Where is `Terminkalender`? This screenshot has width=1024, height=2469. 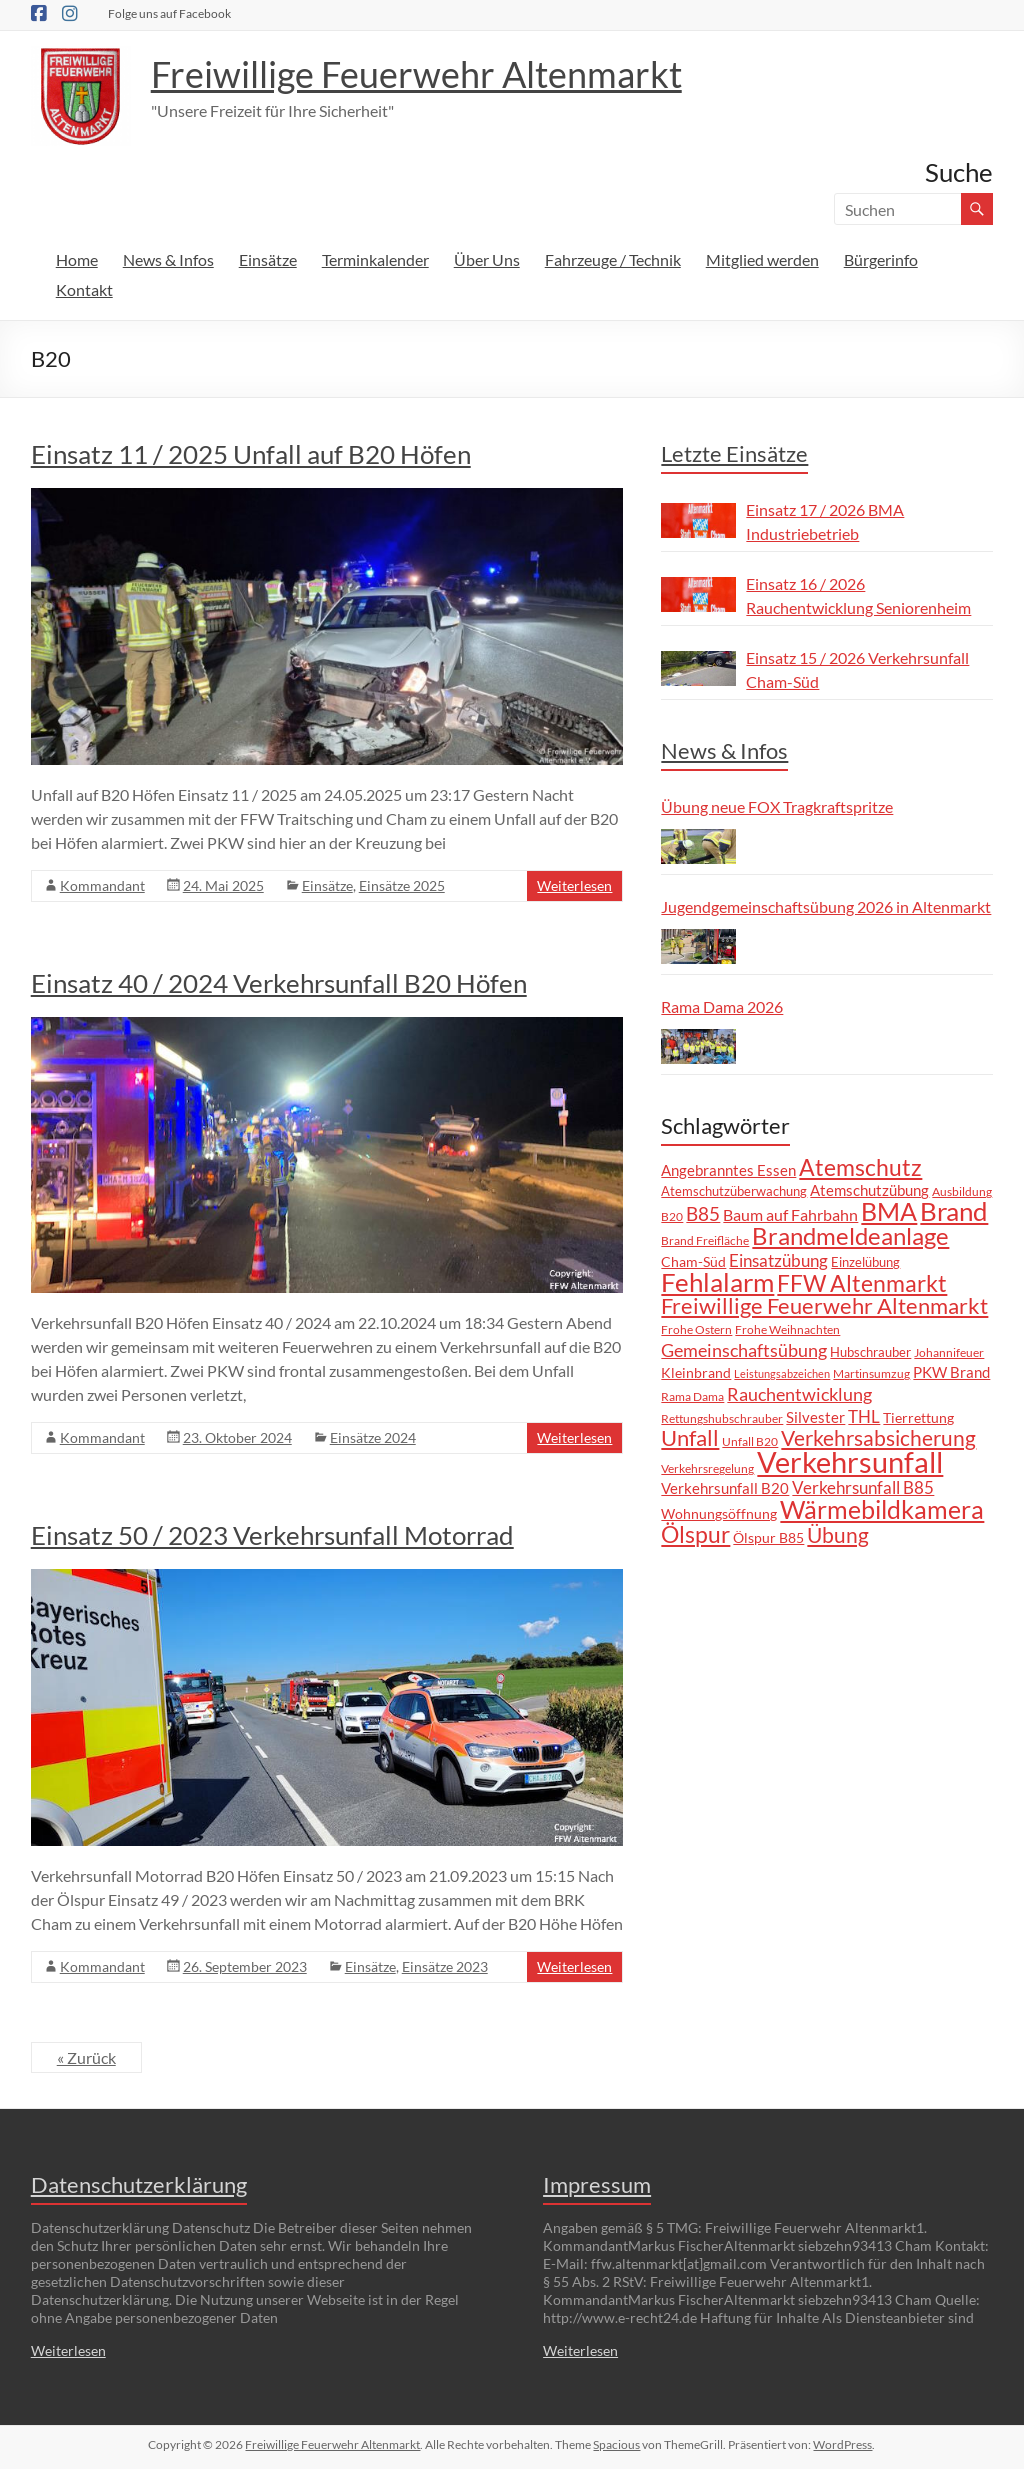 Terminkalender is located at coordinates (375, 259).